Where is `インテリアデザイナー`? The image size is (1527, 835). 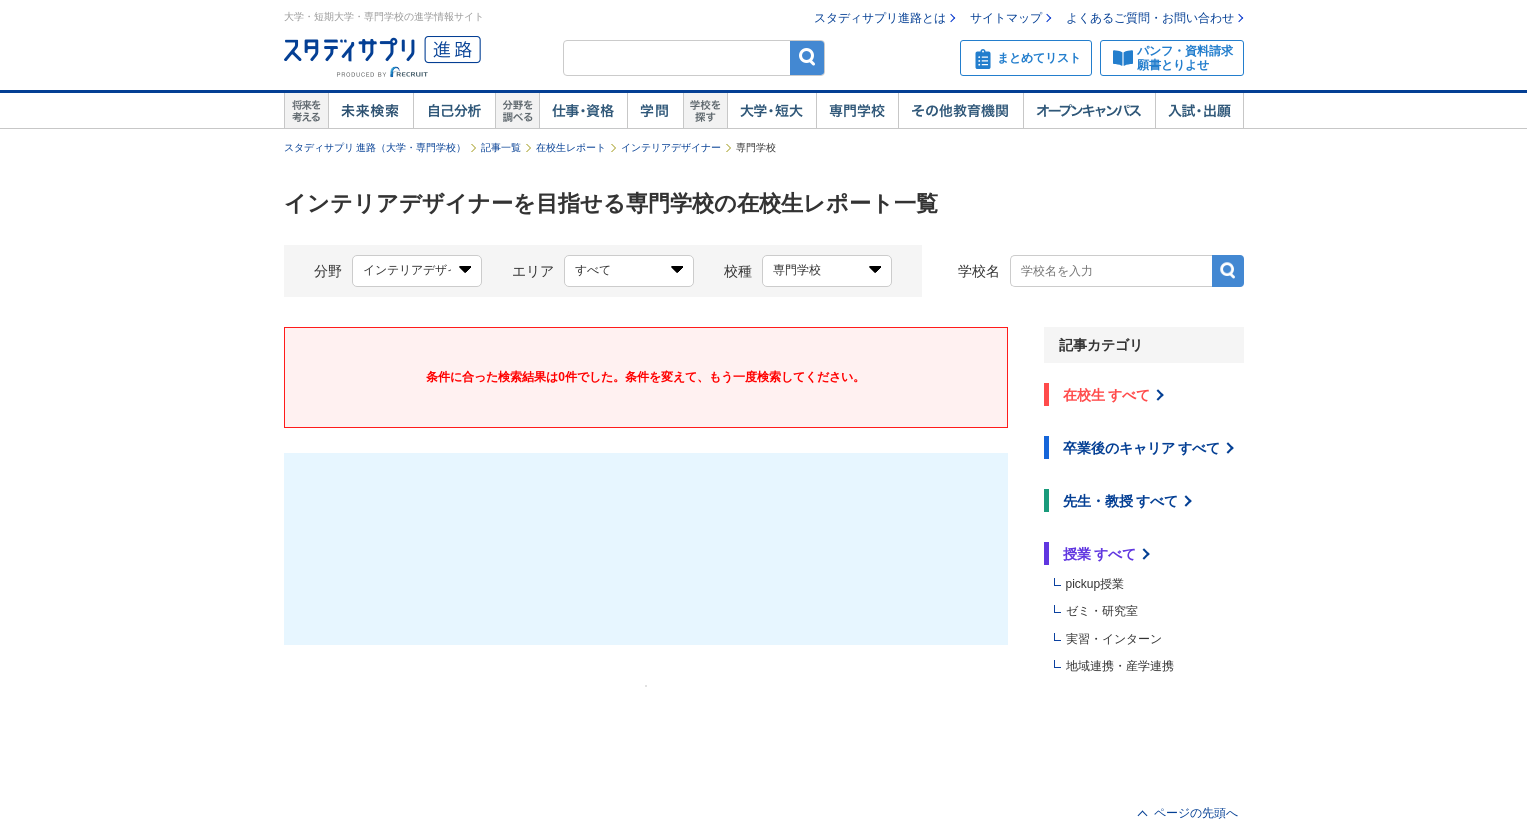
インテリアデザイナー is located at coordinates (671, 147).